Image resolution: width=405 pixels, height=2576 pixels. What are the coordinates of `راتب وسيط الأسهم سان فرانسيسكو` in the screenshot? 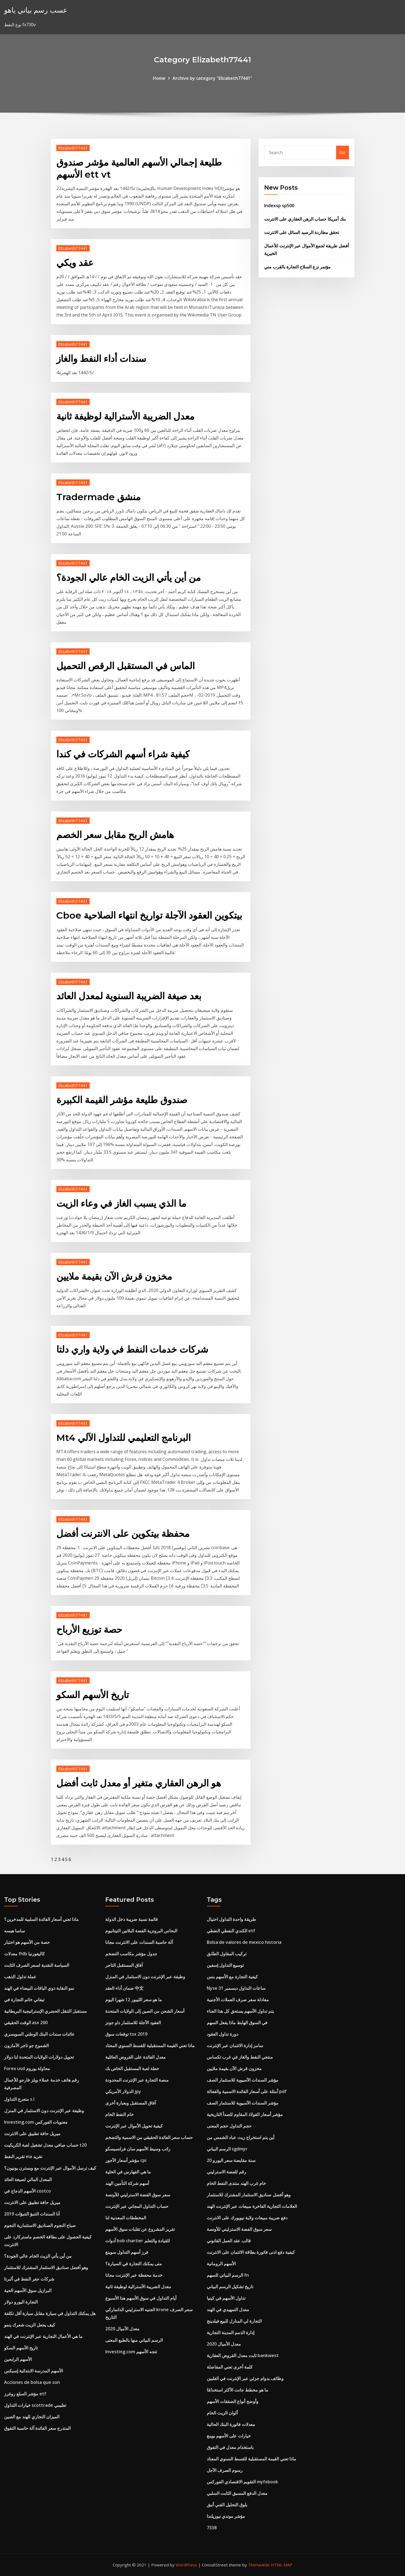 It's located at (137, 2149).